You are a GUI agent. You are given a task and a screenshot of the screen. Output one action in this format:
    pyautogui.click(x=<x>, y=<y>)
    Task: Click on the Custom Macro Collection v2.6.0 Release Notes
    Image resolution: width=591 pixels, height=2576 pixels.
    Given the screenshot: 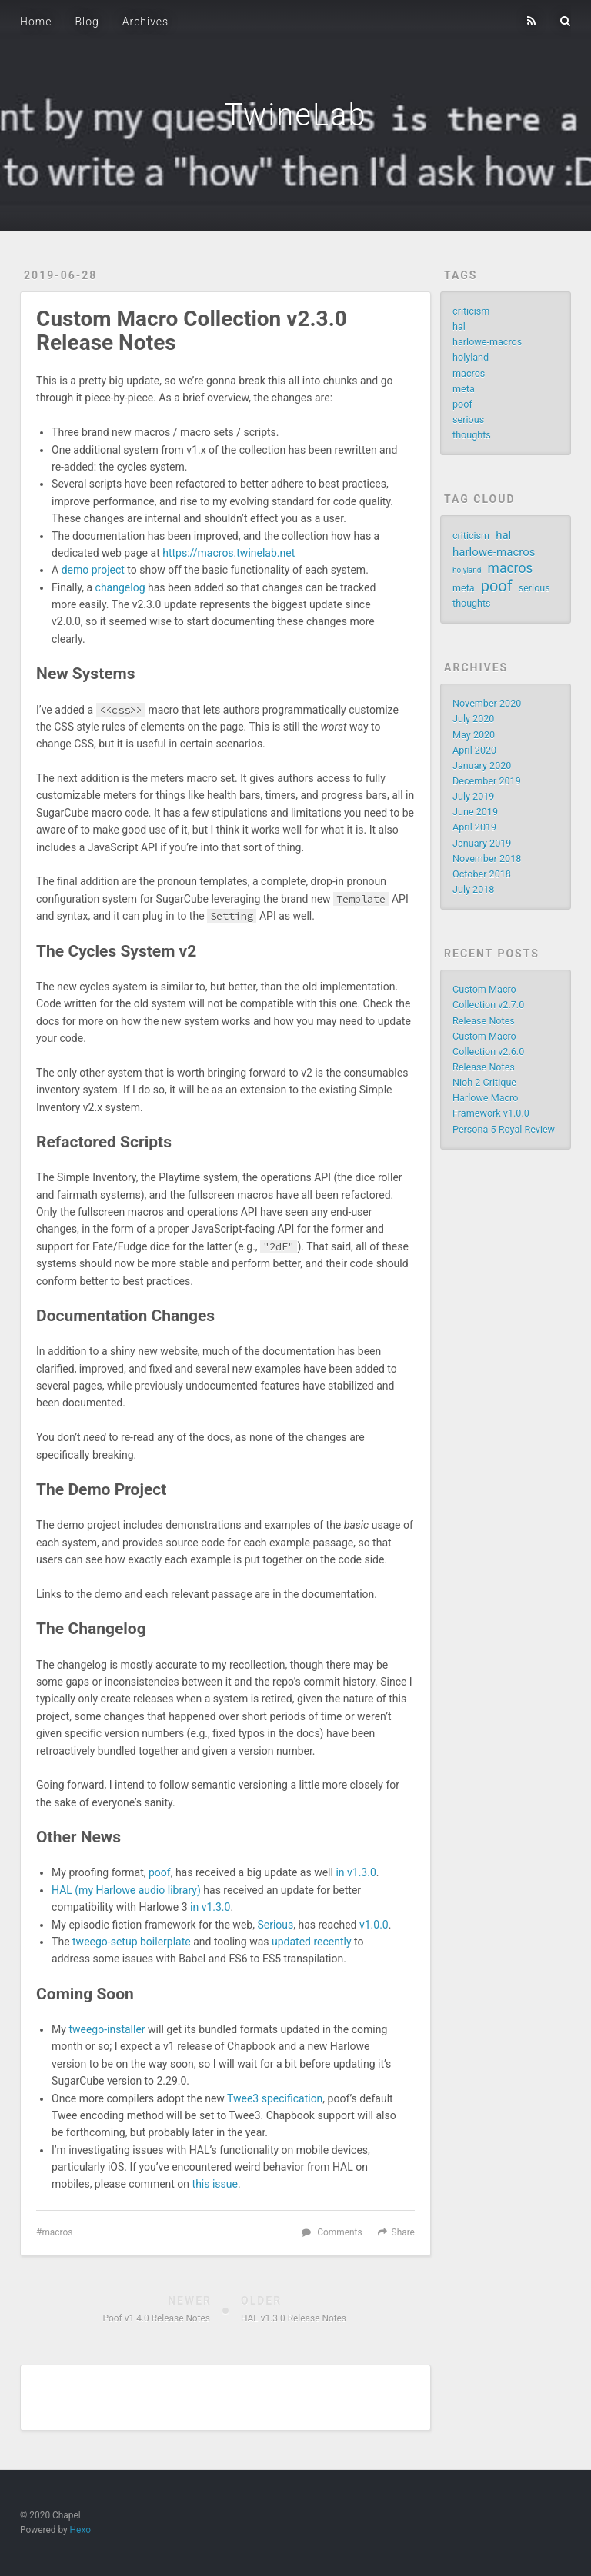 What is the action you would take?
    pyautogui.click(x=488, y=1051)
    